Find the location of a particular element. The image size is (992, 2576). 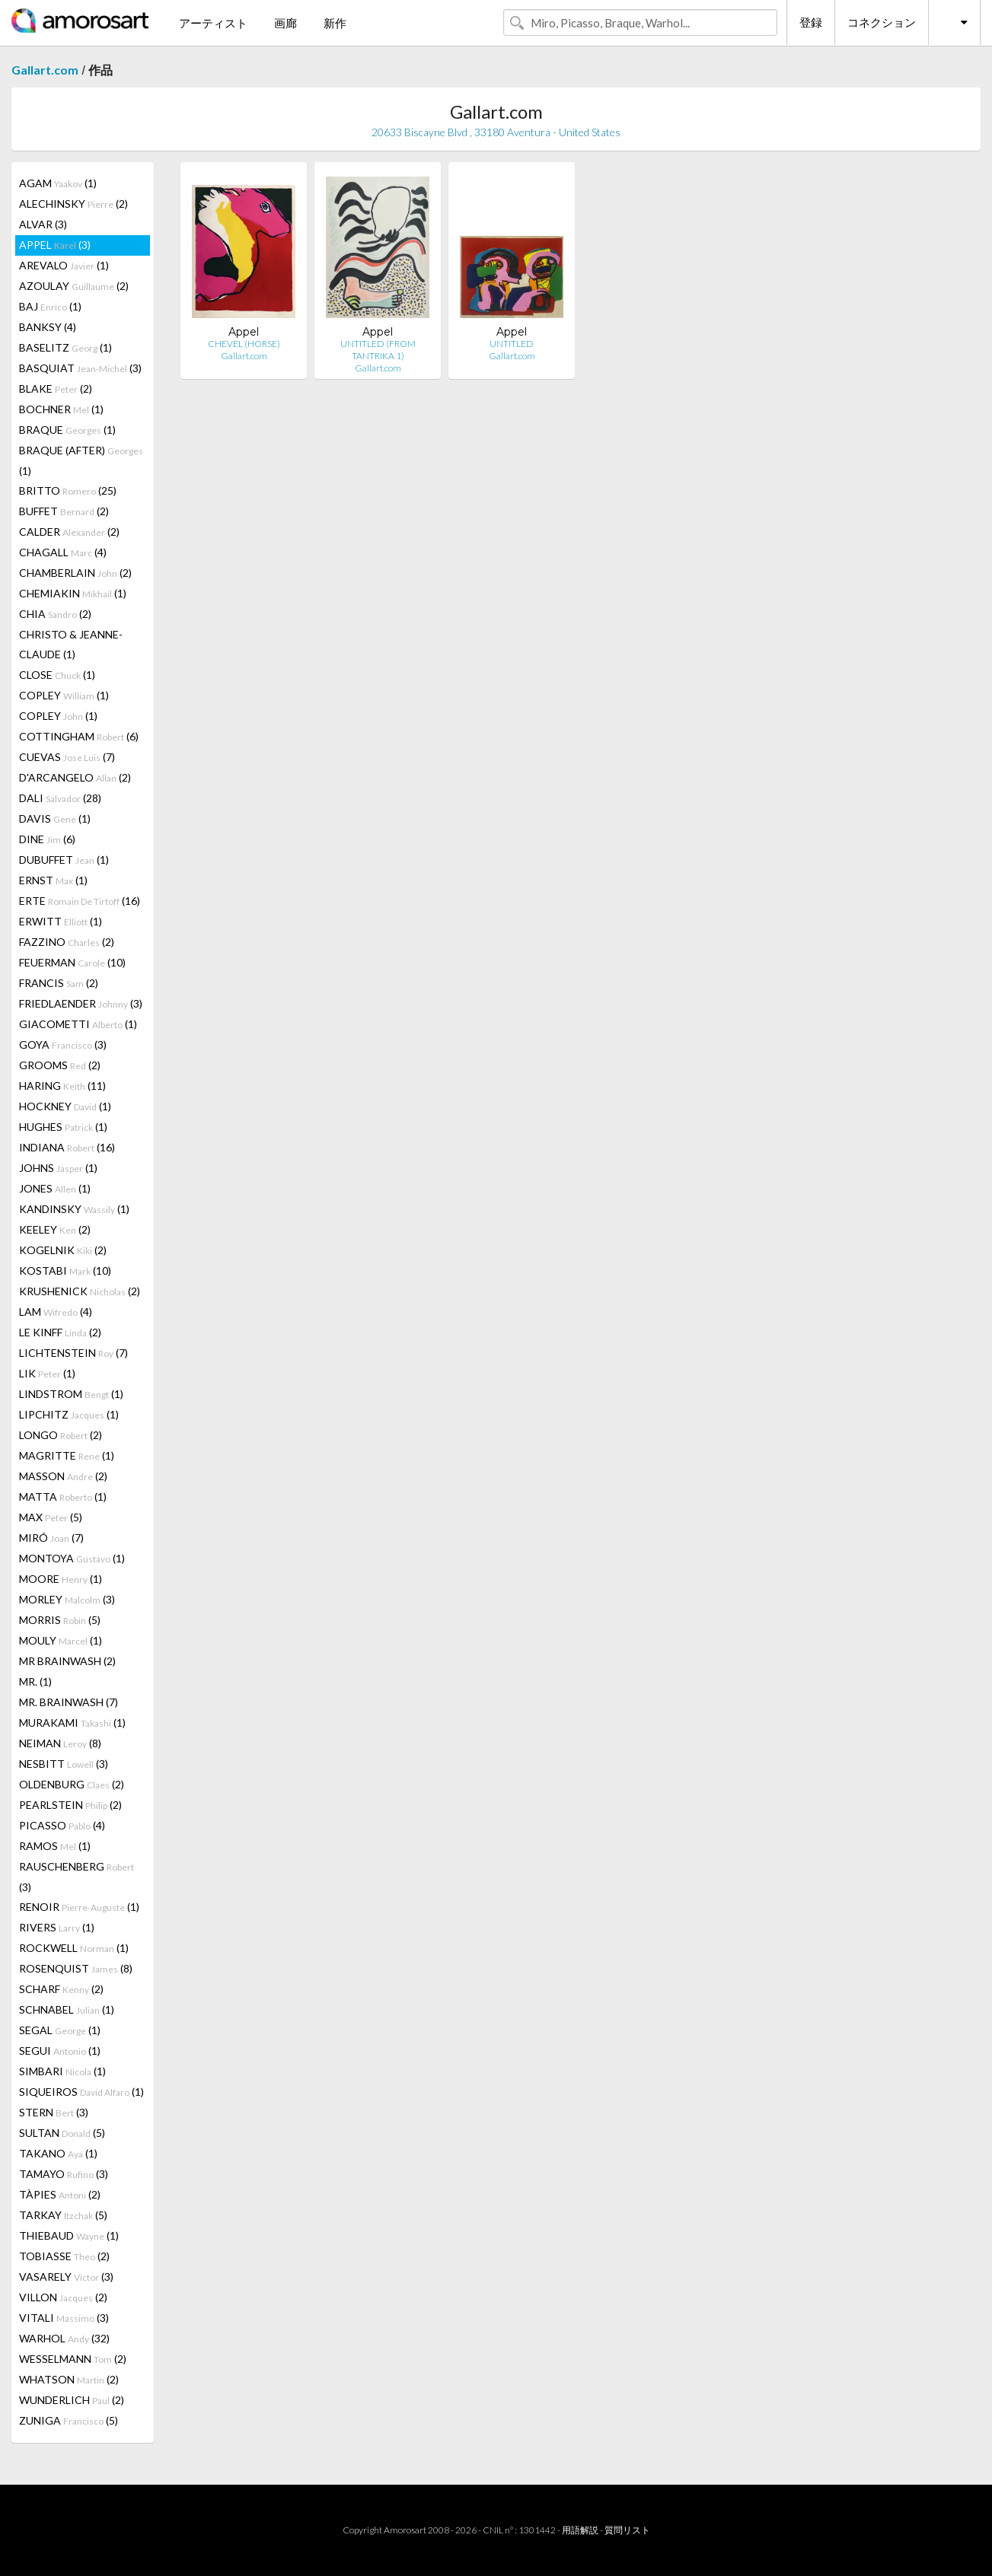

KANDINSKY (1) is located at coordinates (74, 1208).